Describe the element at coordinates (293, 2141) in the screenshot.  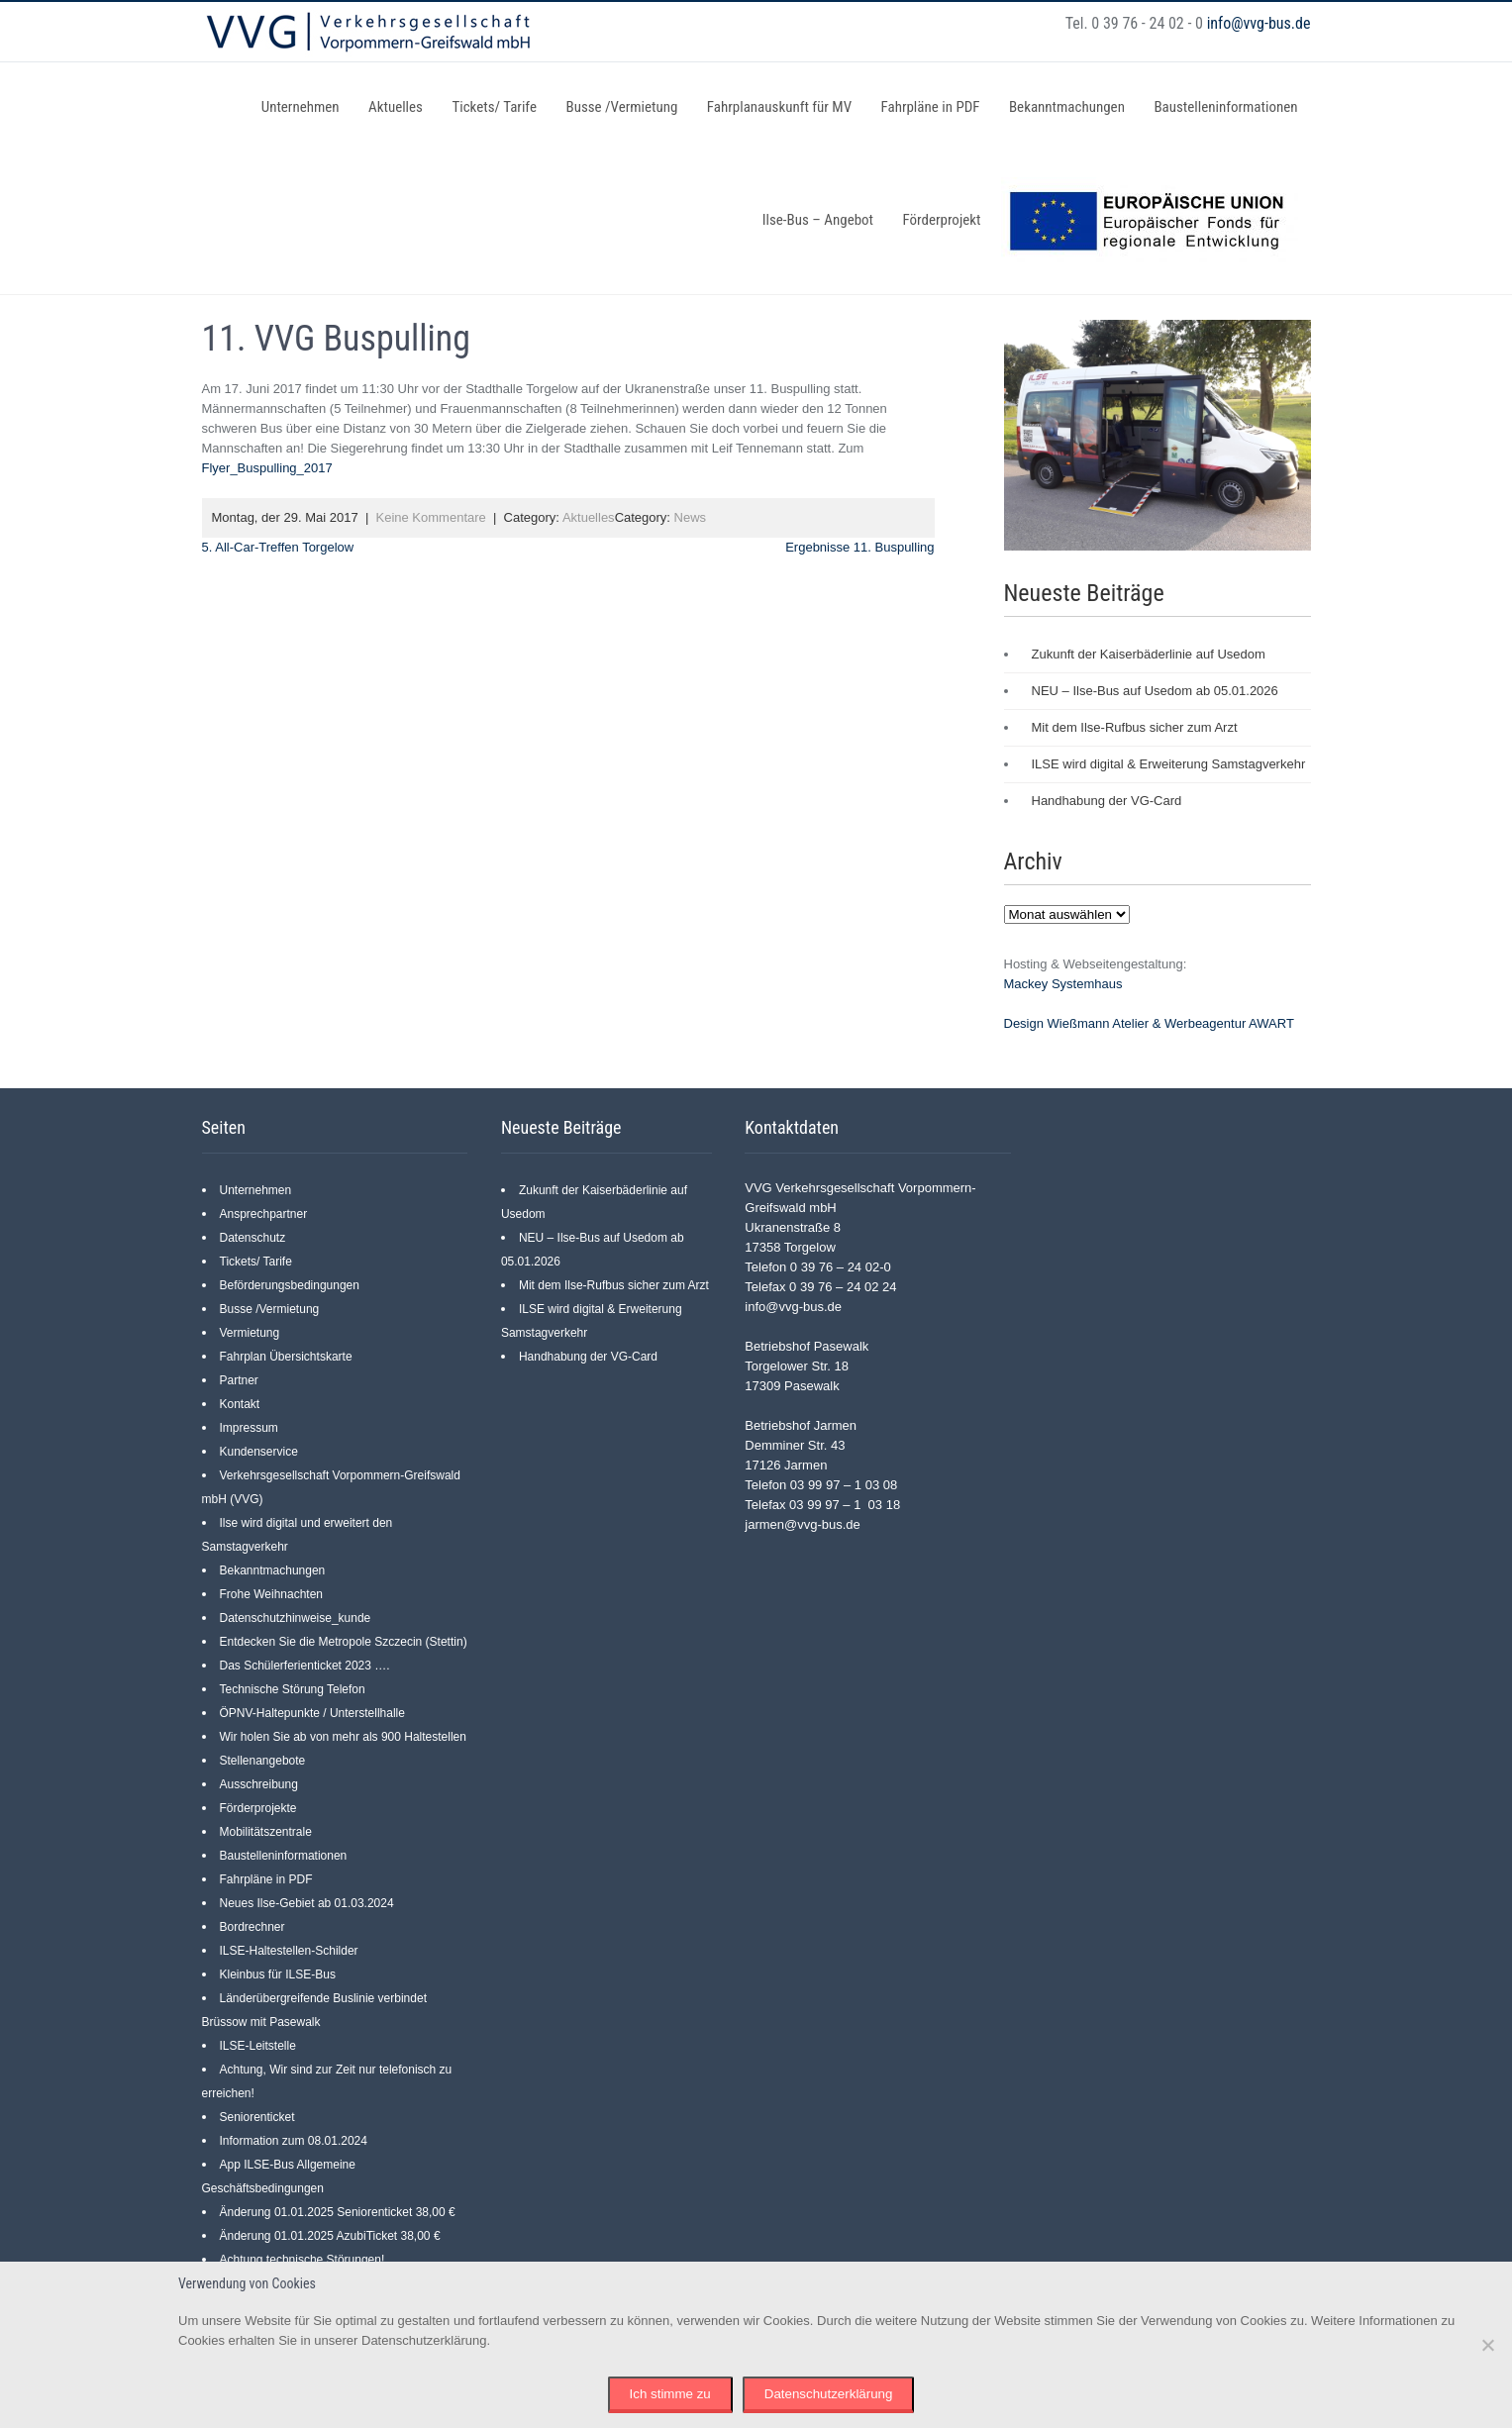
I see `Information zum 08.01.2024` at that location.